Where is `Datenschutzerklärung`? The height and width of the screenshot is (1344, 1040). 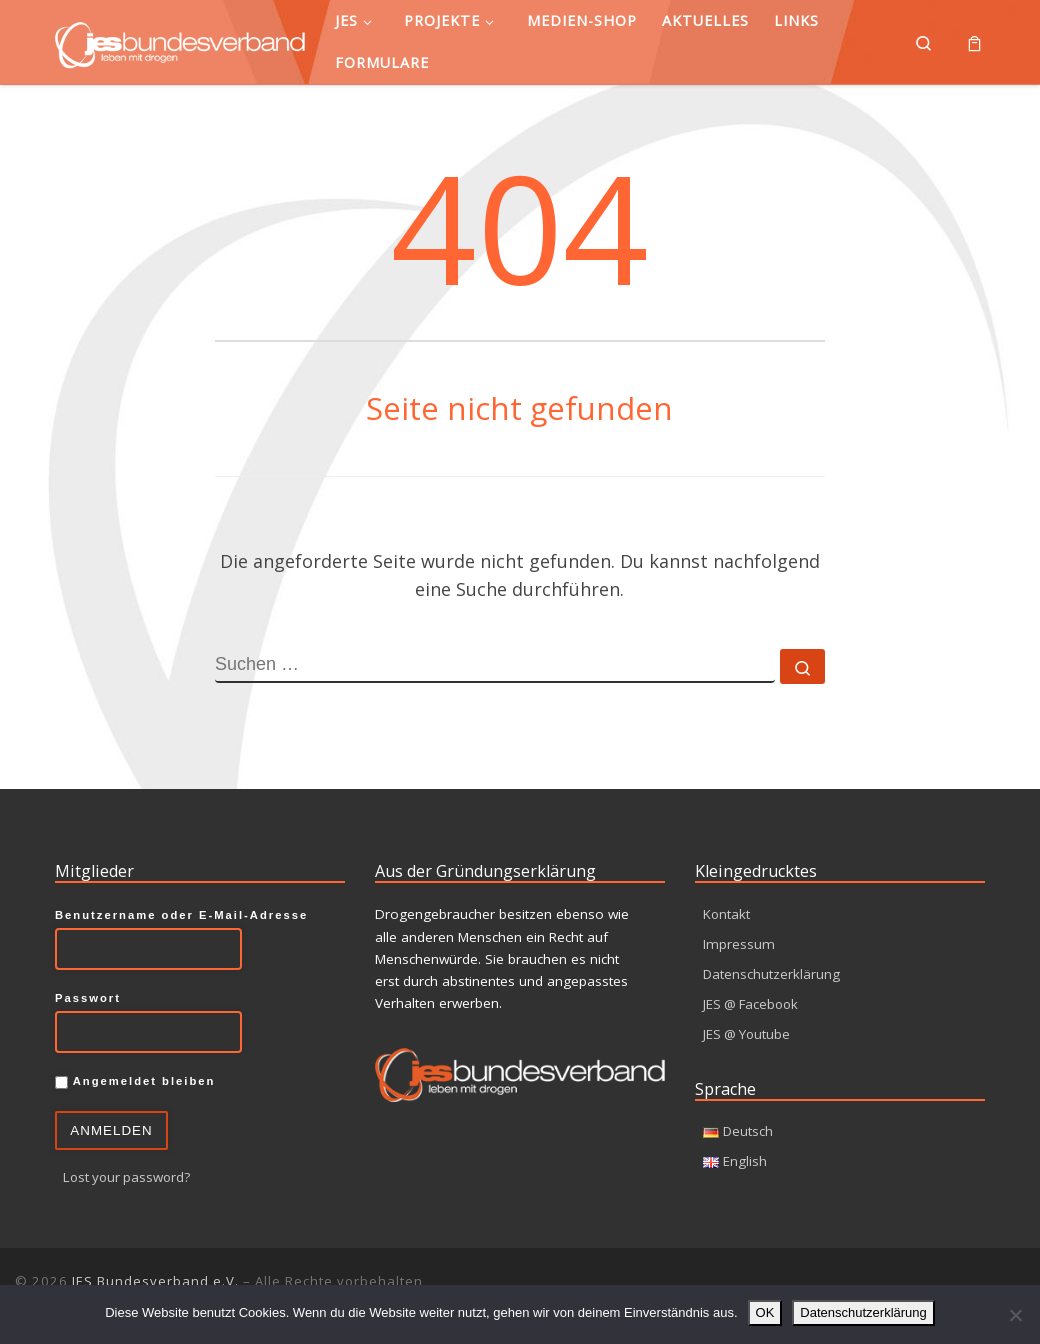
Datenschutzerklärung is located at coordinates (772, 974).